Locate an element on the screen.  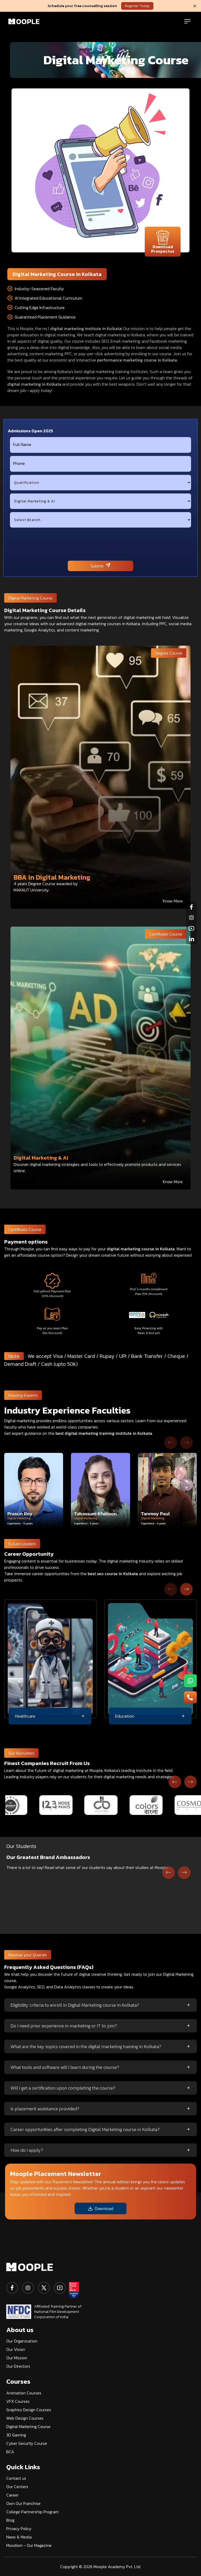
Animation Courses is located at coordinates (23, 2393).